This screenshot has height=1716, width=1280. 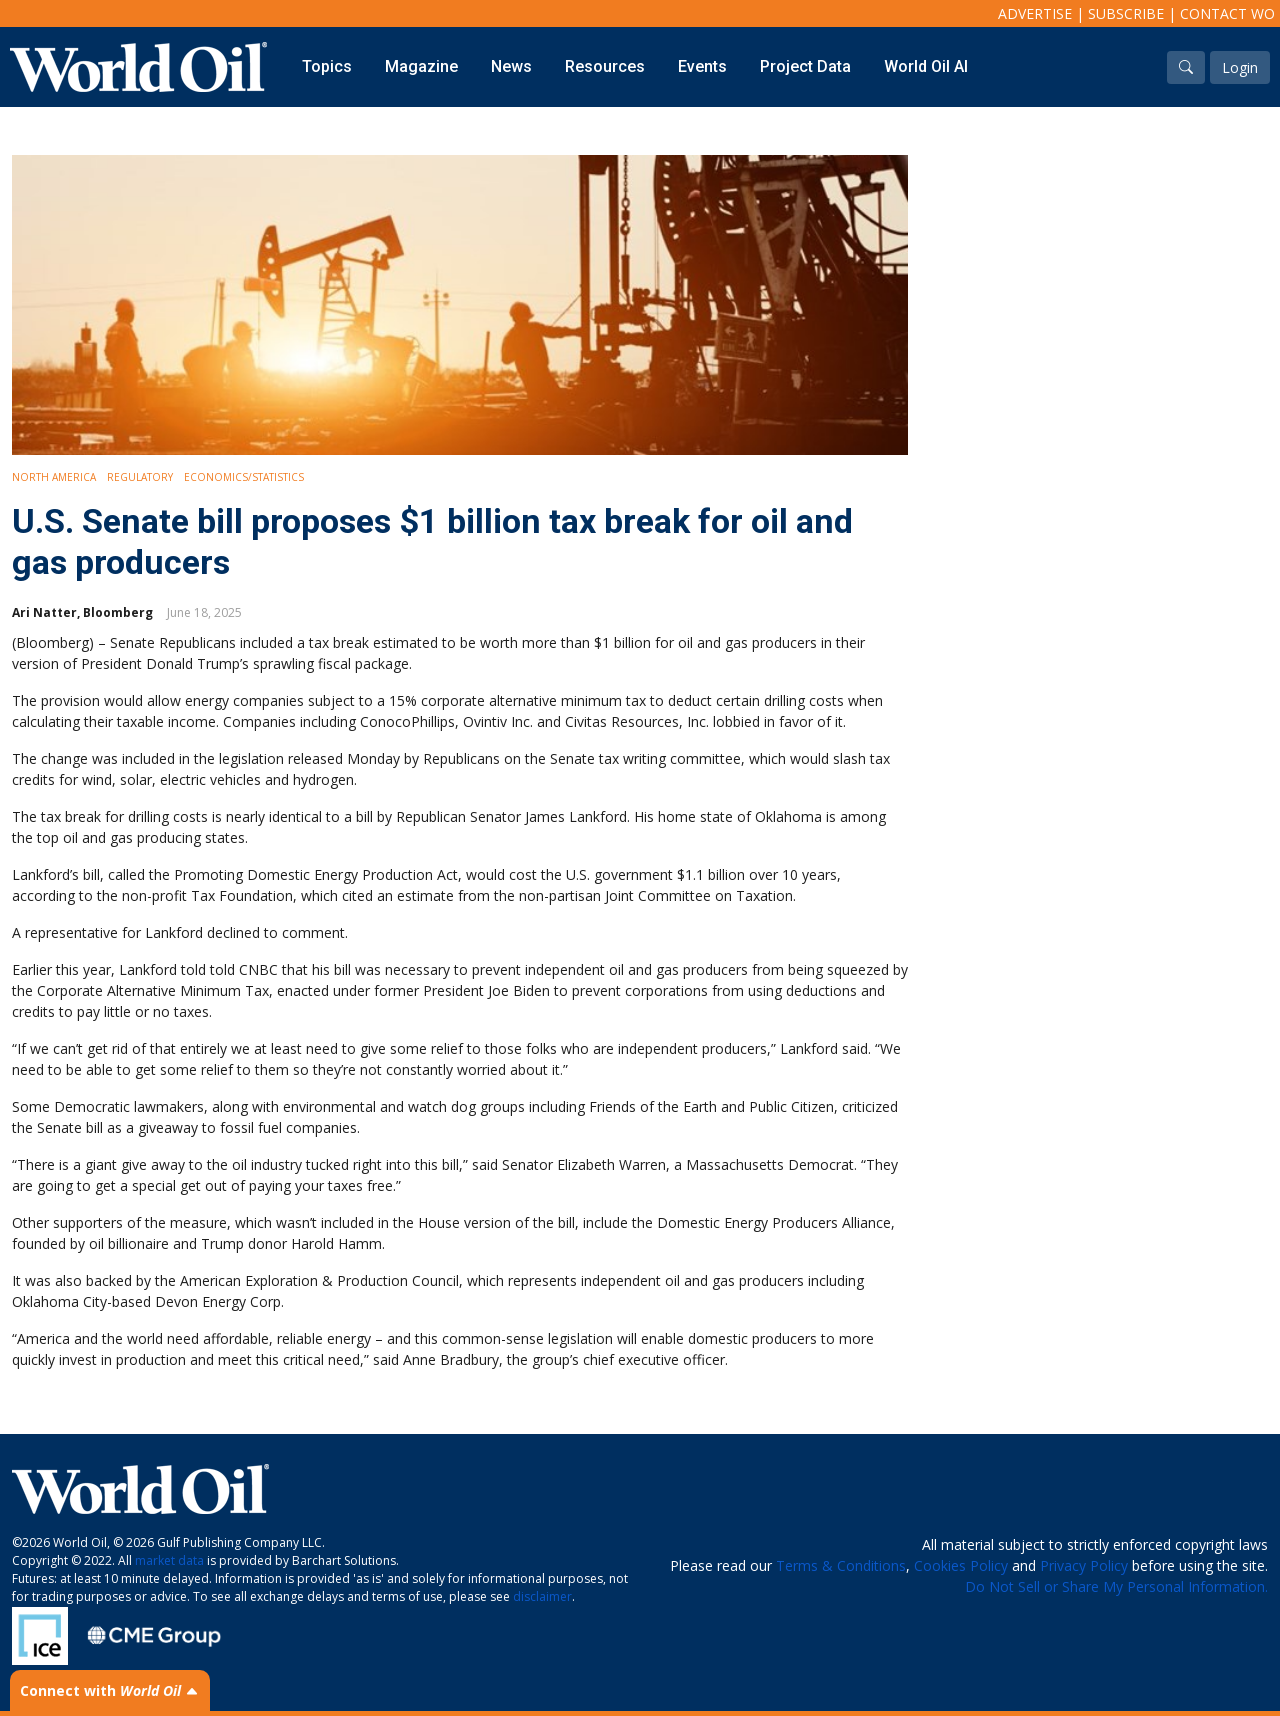 What do you see at coordinates (805, 66) in the screenshot?
I see `Project Data` at bounding box center [805, 66].